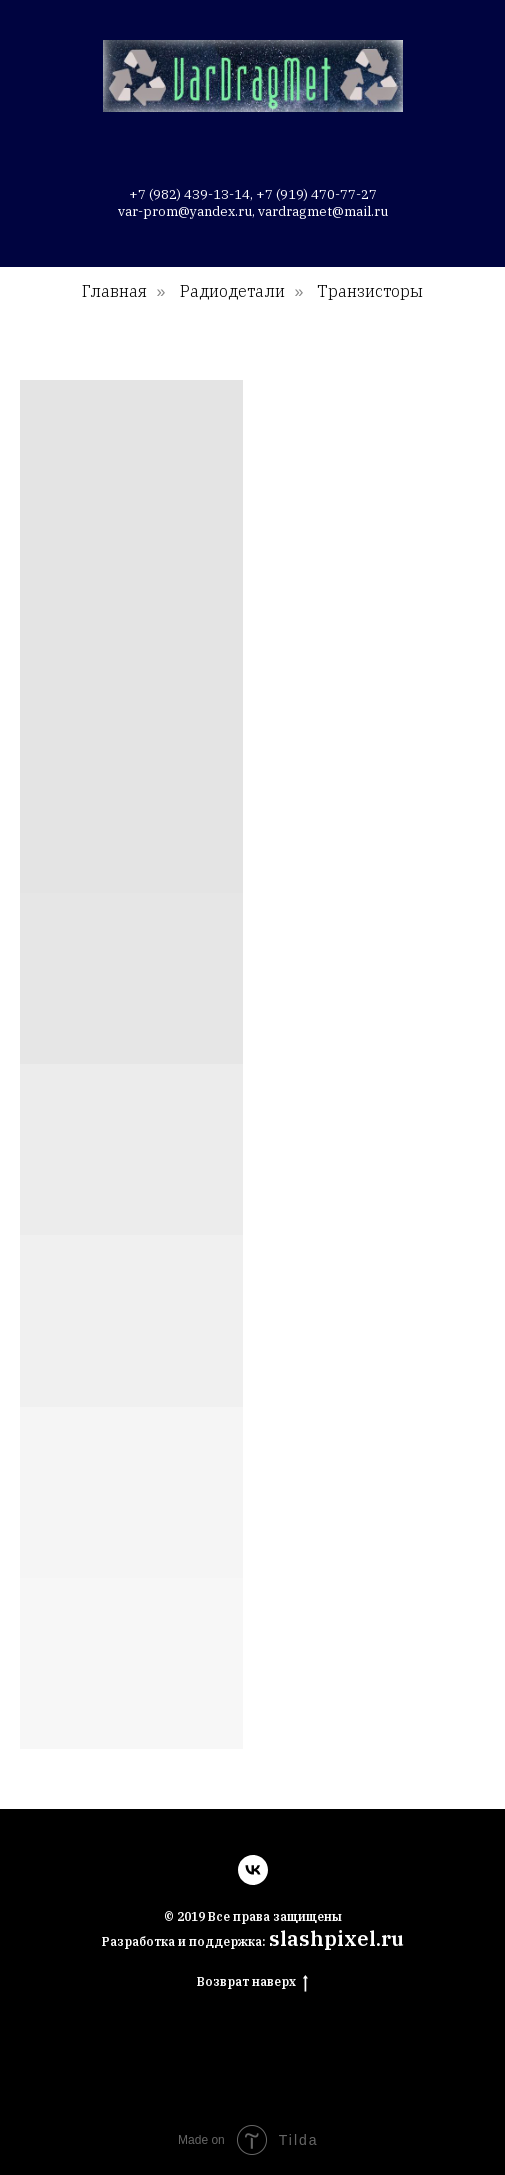 Image resolution: width=505 pixels, height=2175 pixels. I want to click on Возврат наверх, so click(252, 1982).